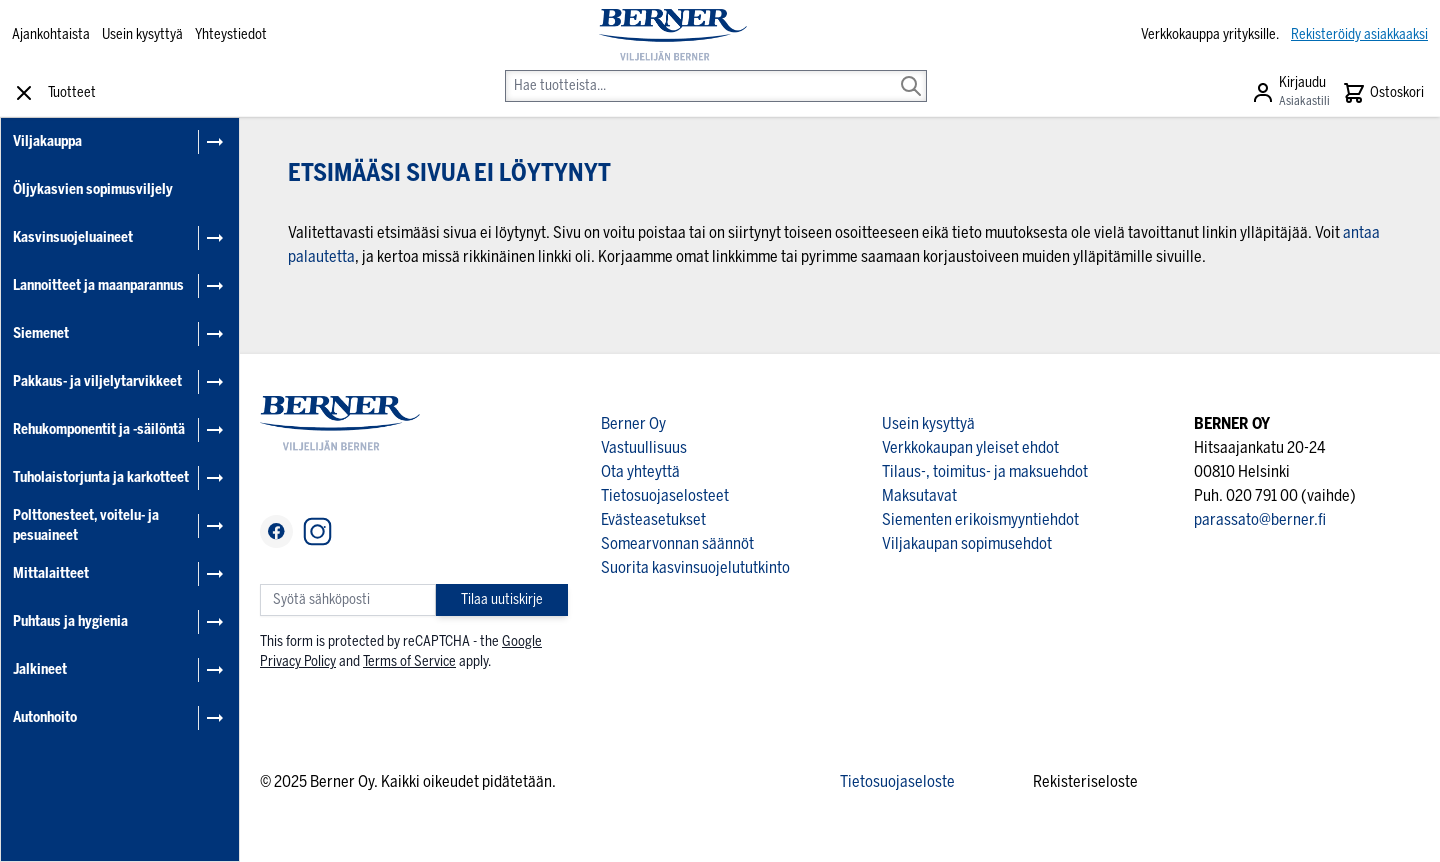 This screenshot has width=1440, height=862. Describe the element at coordinates (695, 567) in the screenshot. I see `Suorita kasvinsuojelututkinto` at that location.